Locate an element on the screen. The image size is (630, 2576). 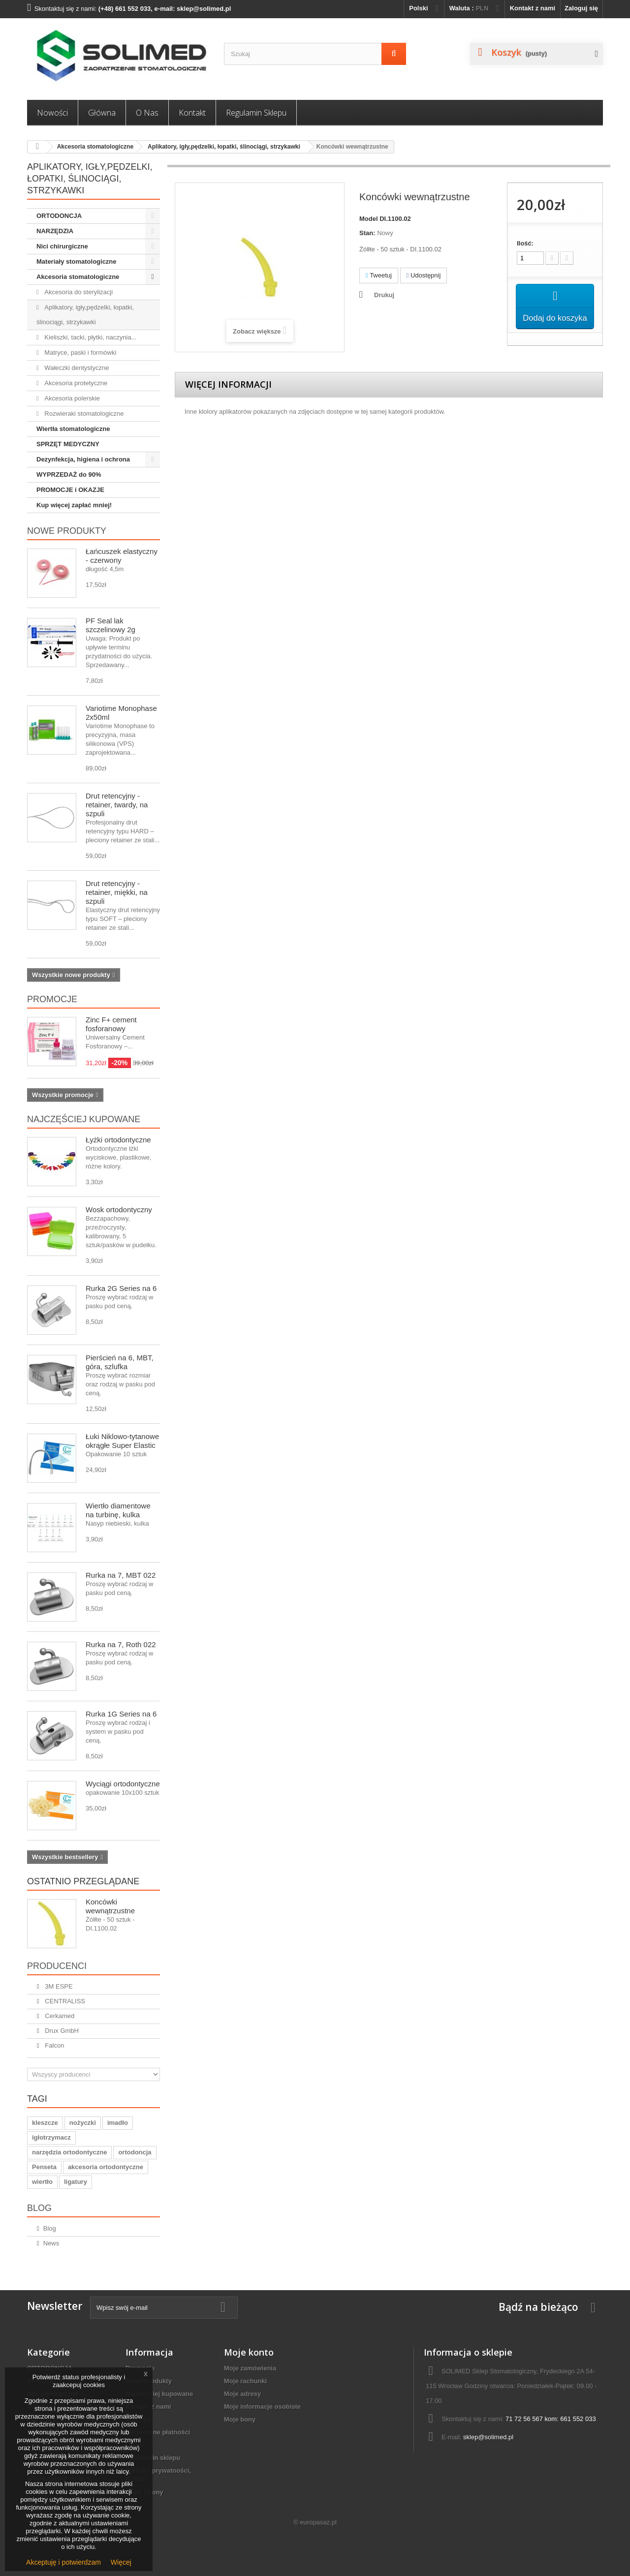
ligatury is located at coordinates (75, 2181).